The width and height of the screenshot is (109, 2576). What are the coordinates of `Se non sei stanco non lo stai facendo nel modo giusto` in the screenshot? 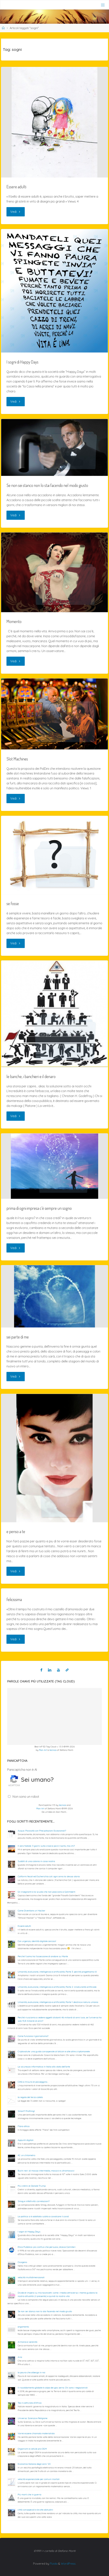 It's located at (47, 485).